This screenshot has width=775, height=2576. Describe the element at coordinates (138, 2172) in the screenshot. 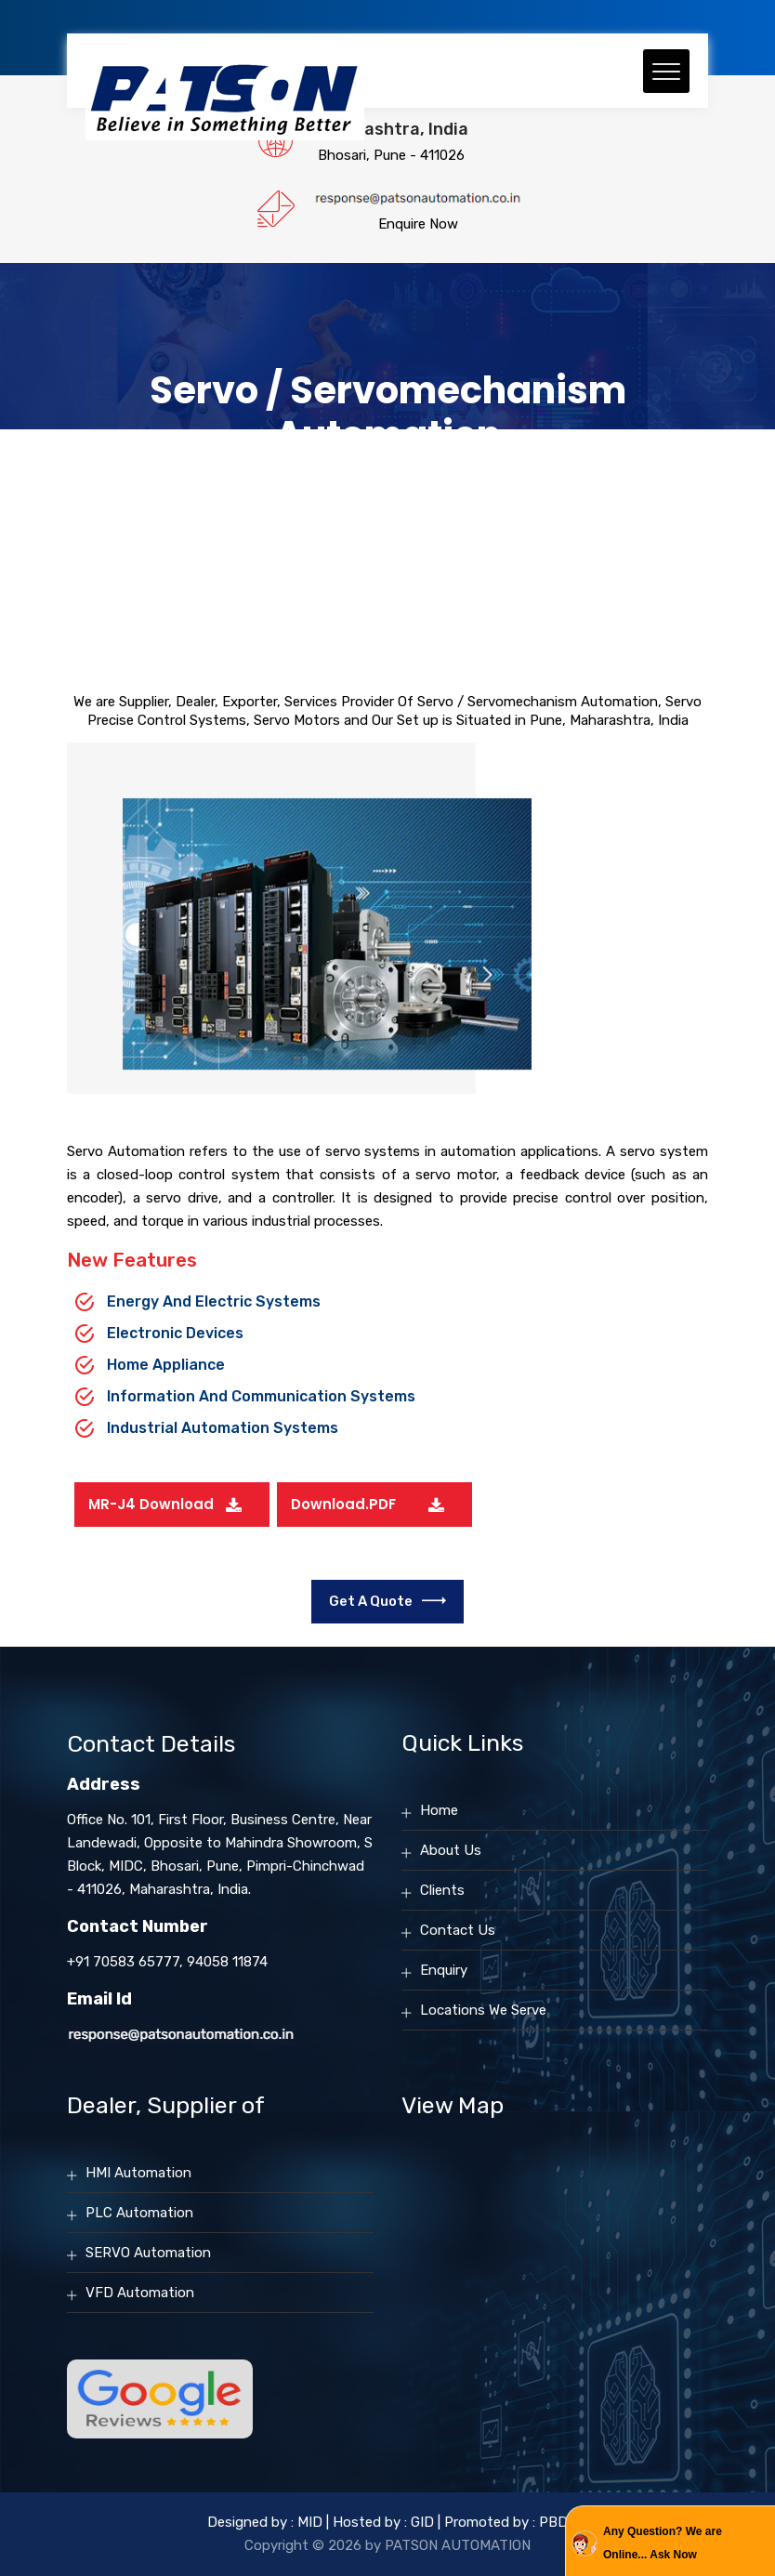

I see `HMI Automation` at that location.